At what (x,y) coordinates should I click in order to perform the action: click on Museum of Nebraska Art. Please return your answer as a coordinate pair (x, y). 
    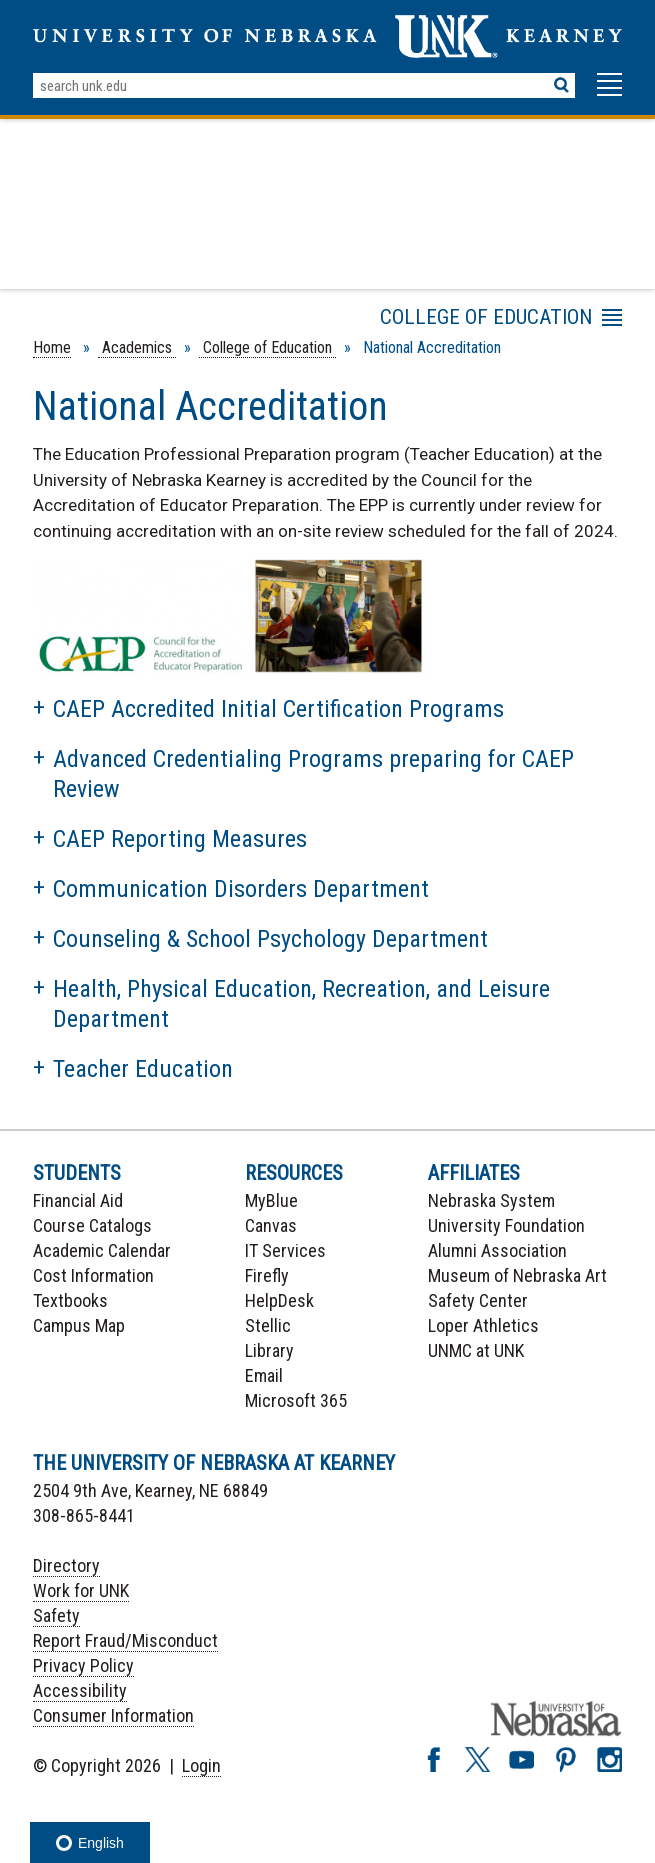
    Looking at the image, I should click on (517, 1275).